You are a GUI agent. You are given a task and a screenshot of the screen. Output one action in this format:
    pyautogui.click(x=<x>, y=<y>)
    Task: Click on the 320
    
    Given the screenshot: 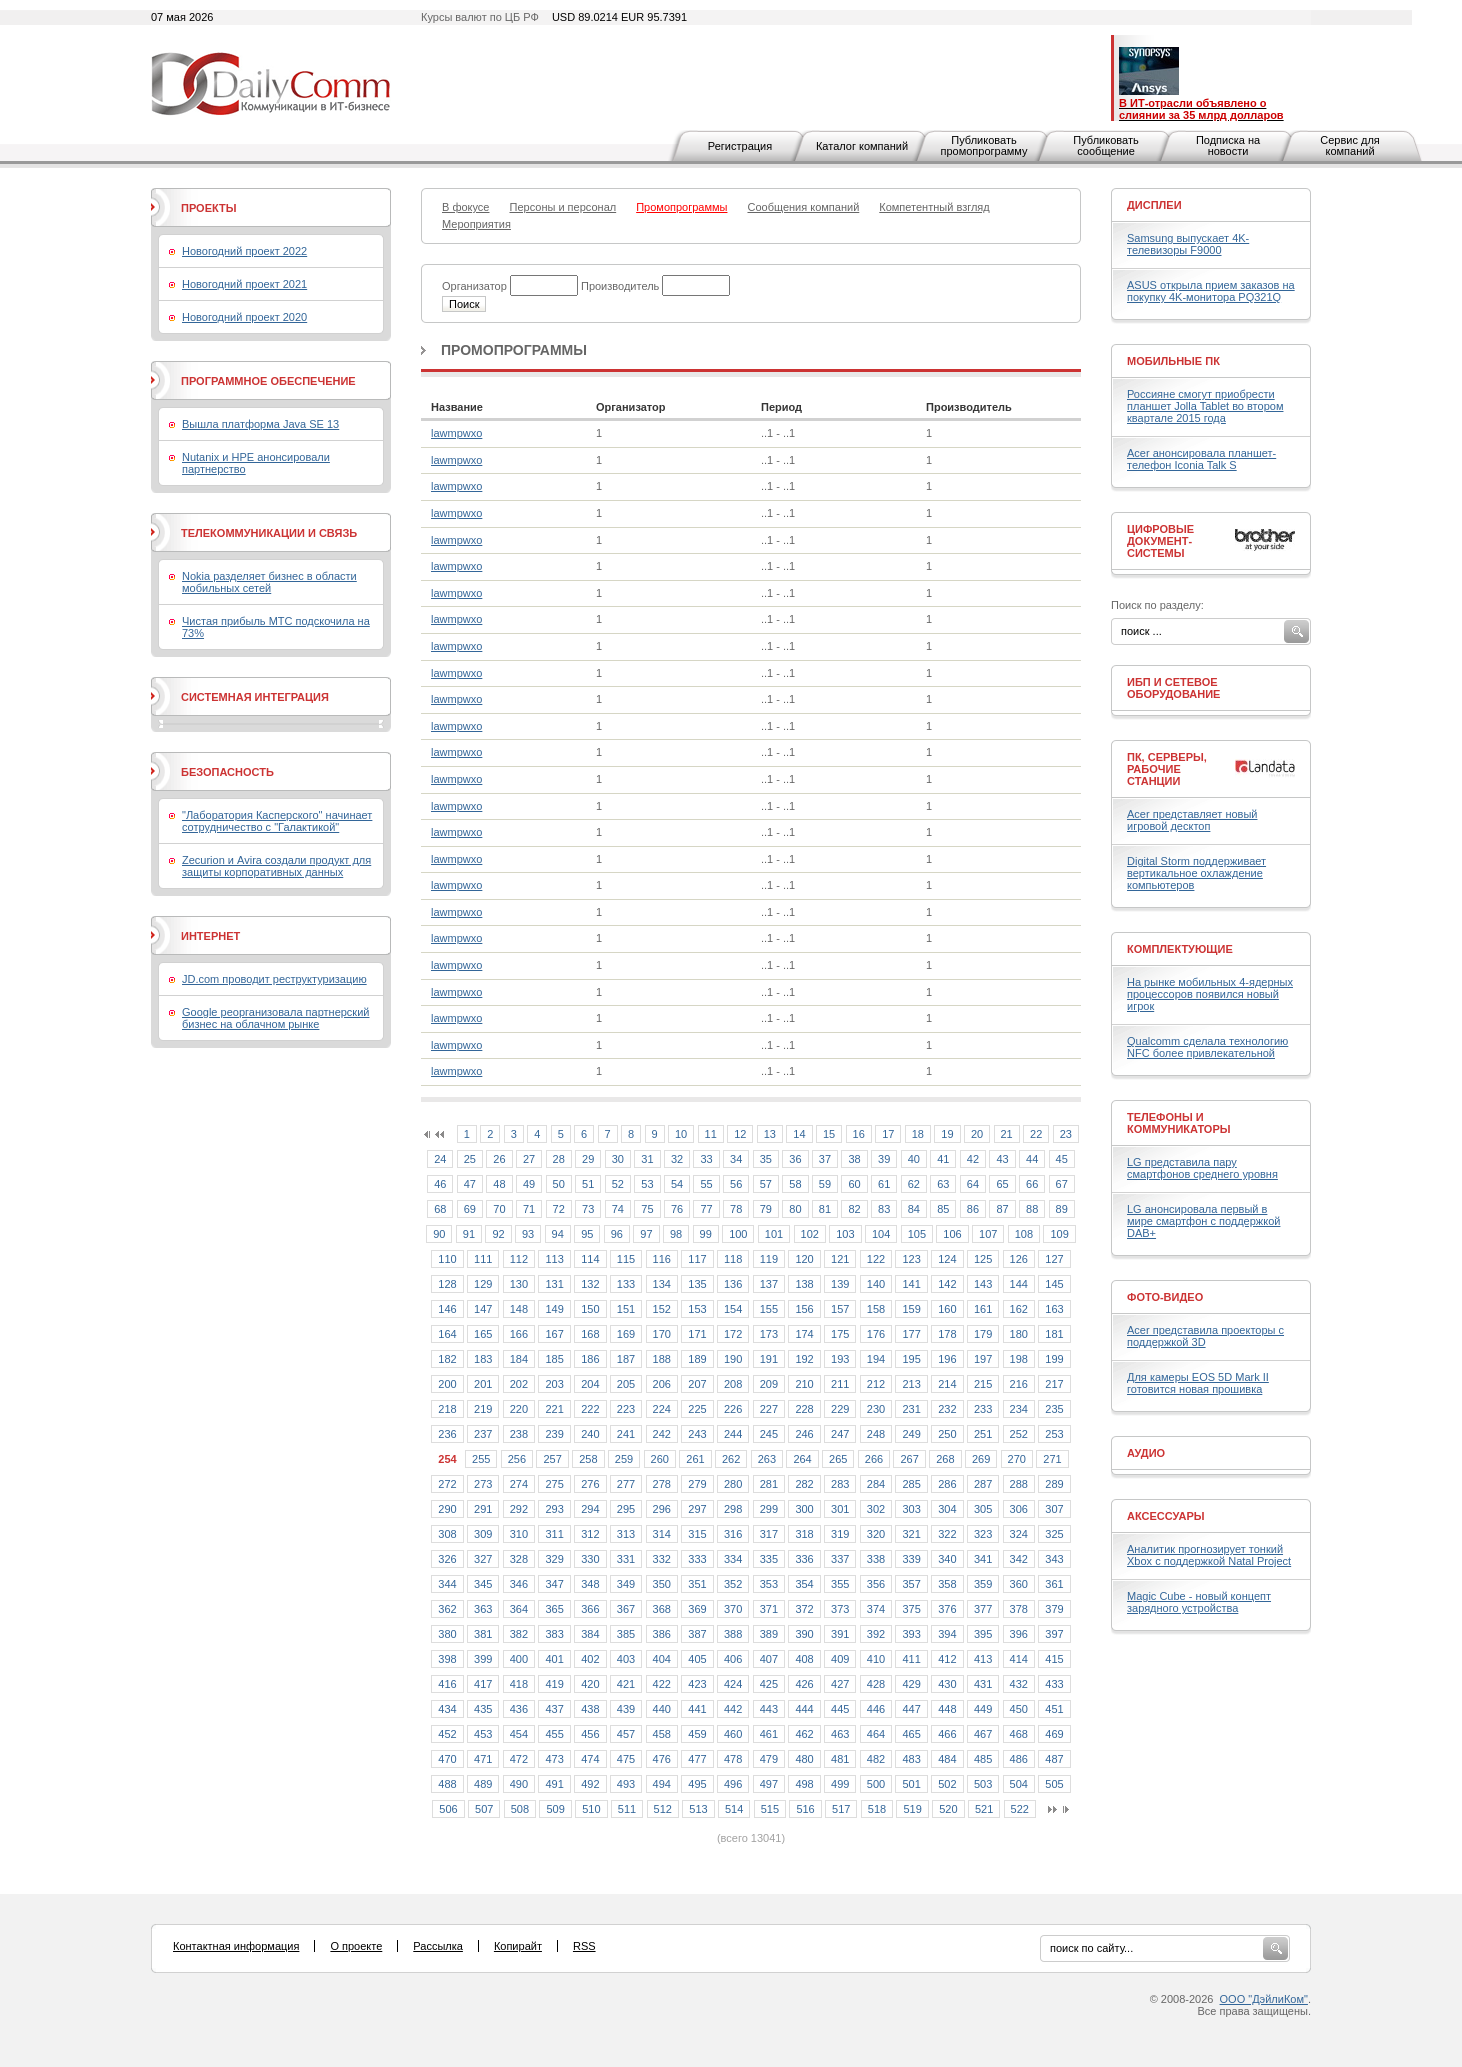 What is the action you would take?
    pyautogui.click(x=876, y=1534)
    